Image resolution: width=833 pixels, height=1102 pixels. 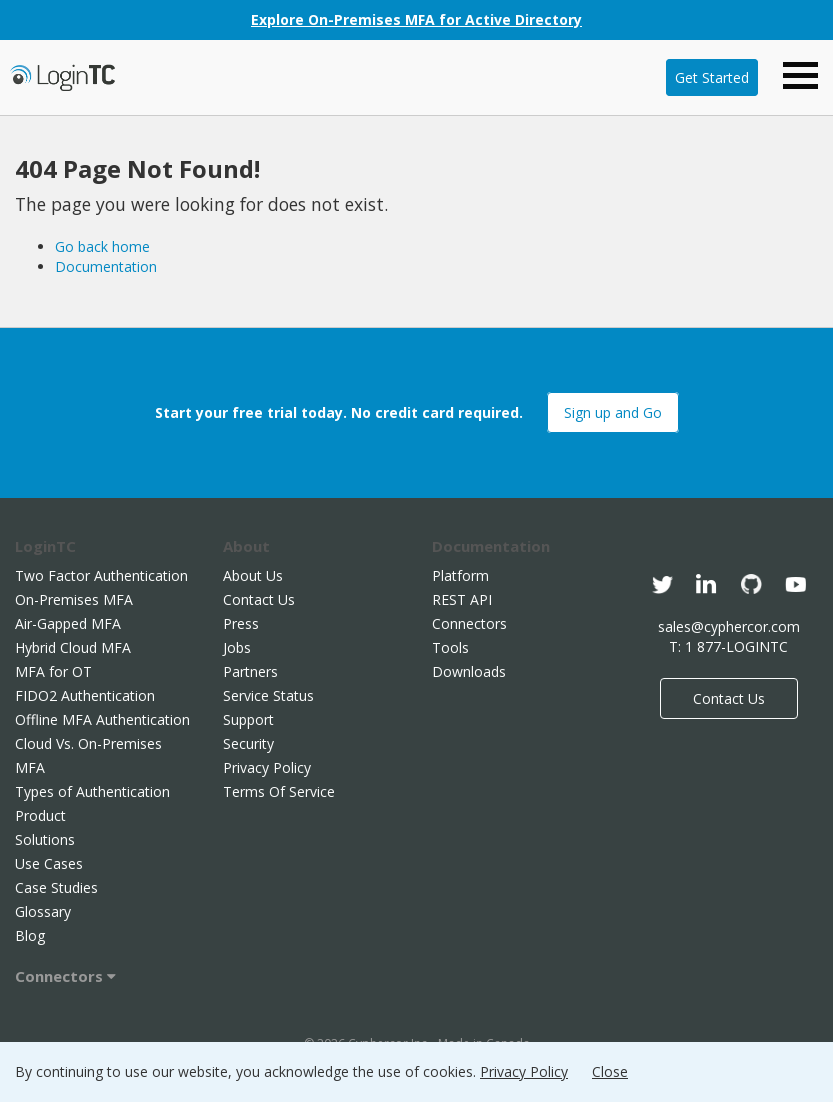 What do you see at coordinates (259, 599) in the screenshot?
I see `Contact Us` at bounding box center [259, 599].